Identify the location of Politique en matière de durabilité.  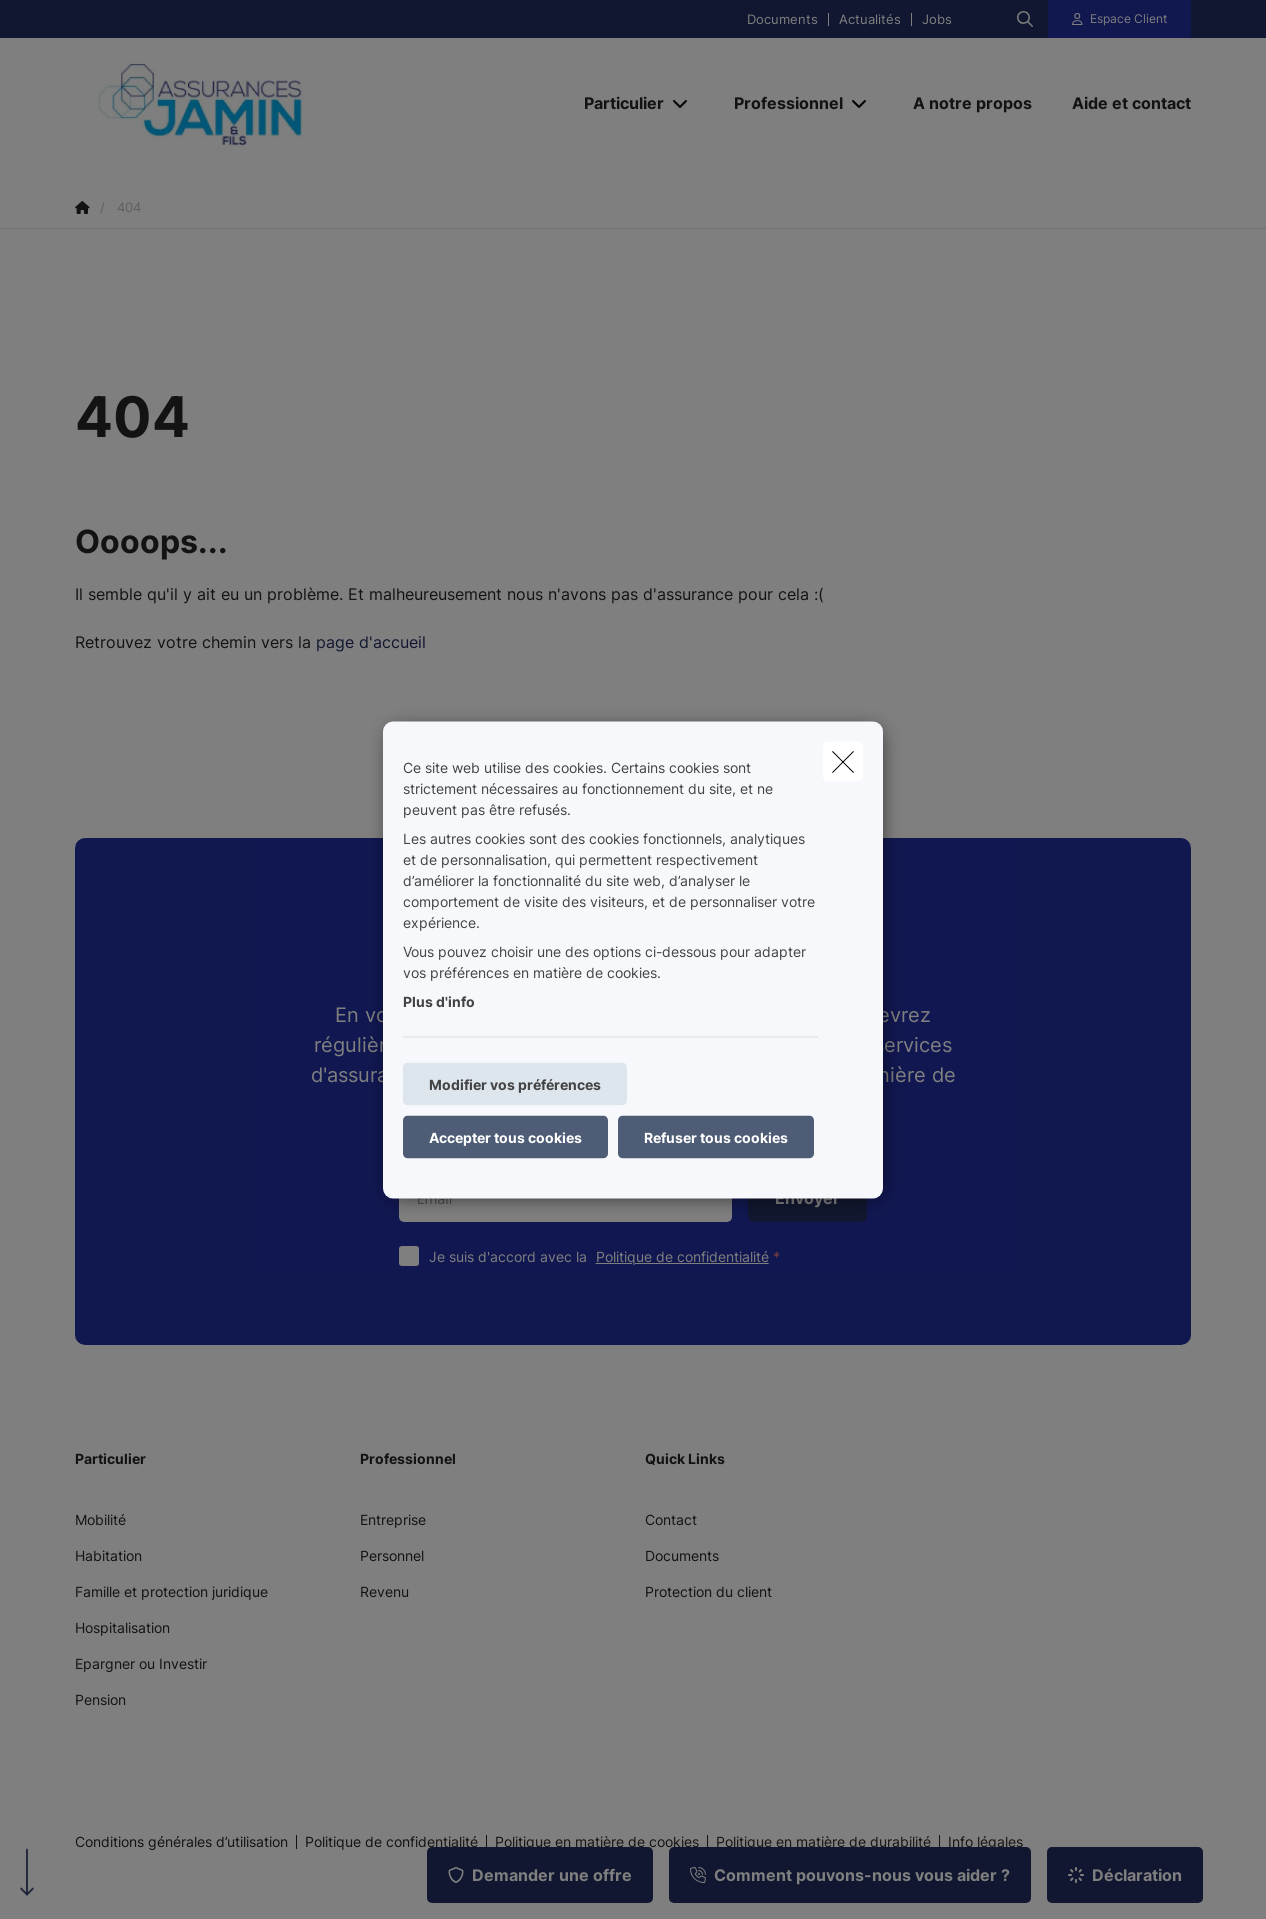
(823, 1842).